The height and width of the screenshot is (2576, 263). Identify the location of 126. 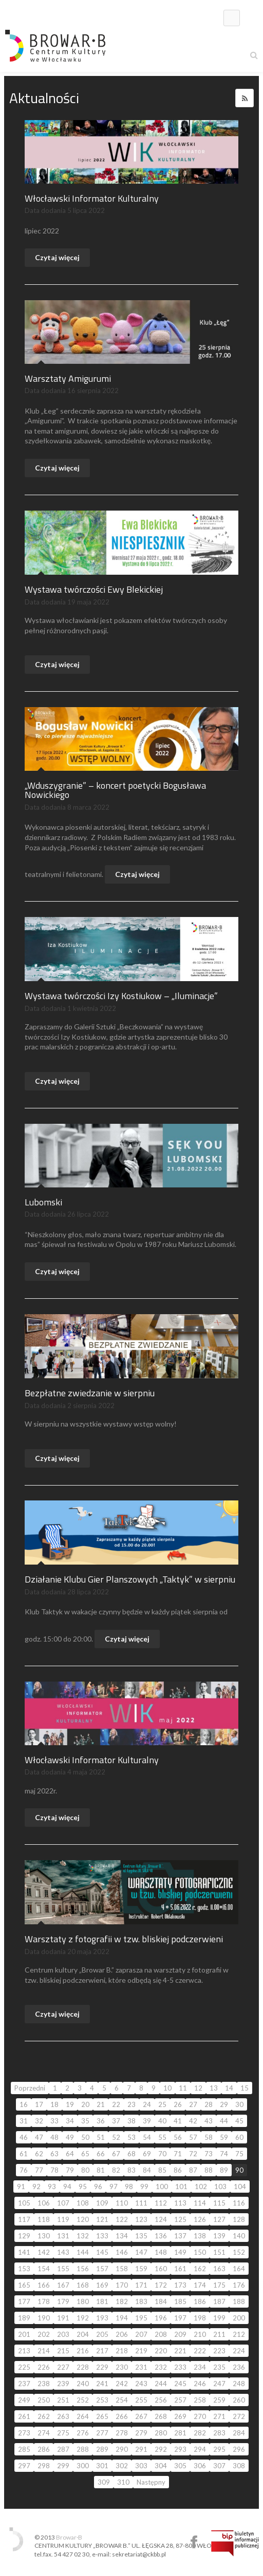
(200, 2219).